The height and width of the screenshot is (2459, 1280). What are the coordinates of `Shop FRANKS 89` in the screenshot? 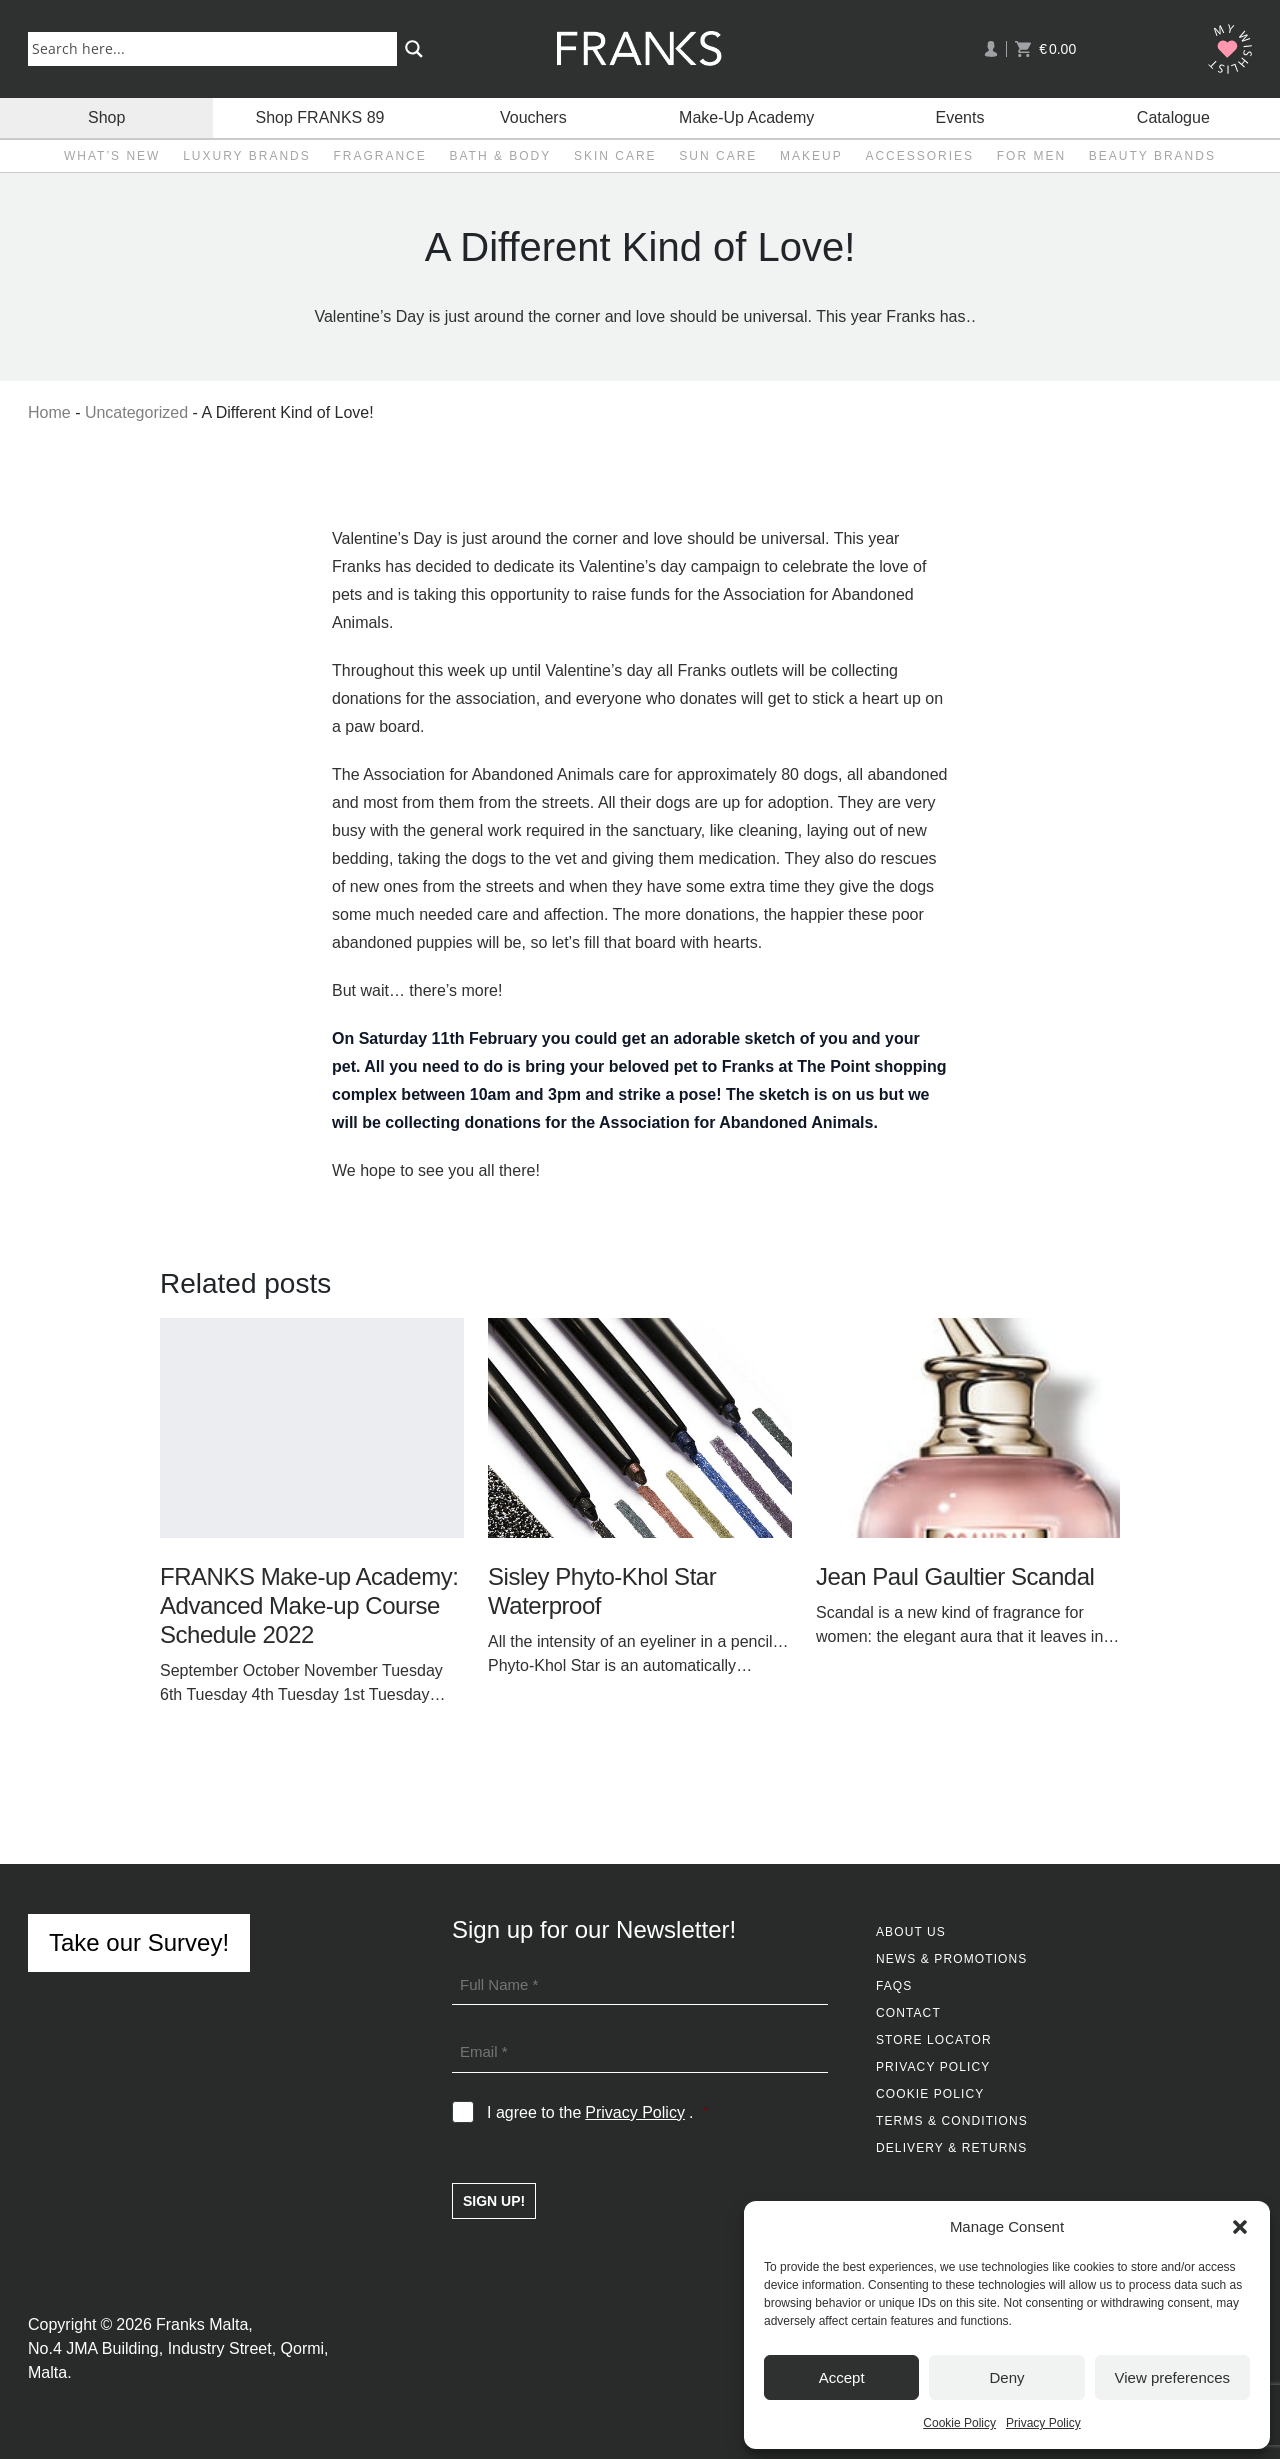 It's located at (320, 117).